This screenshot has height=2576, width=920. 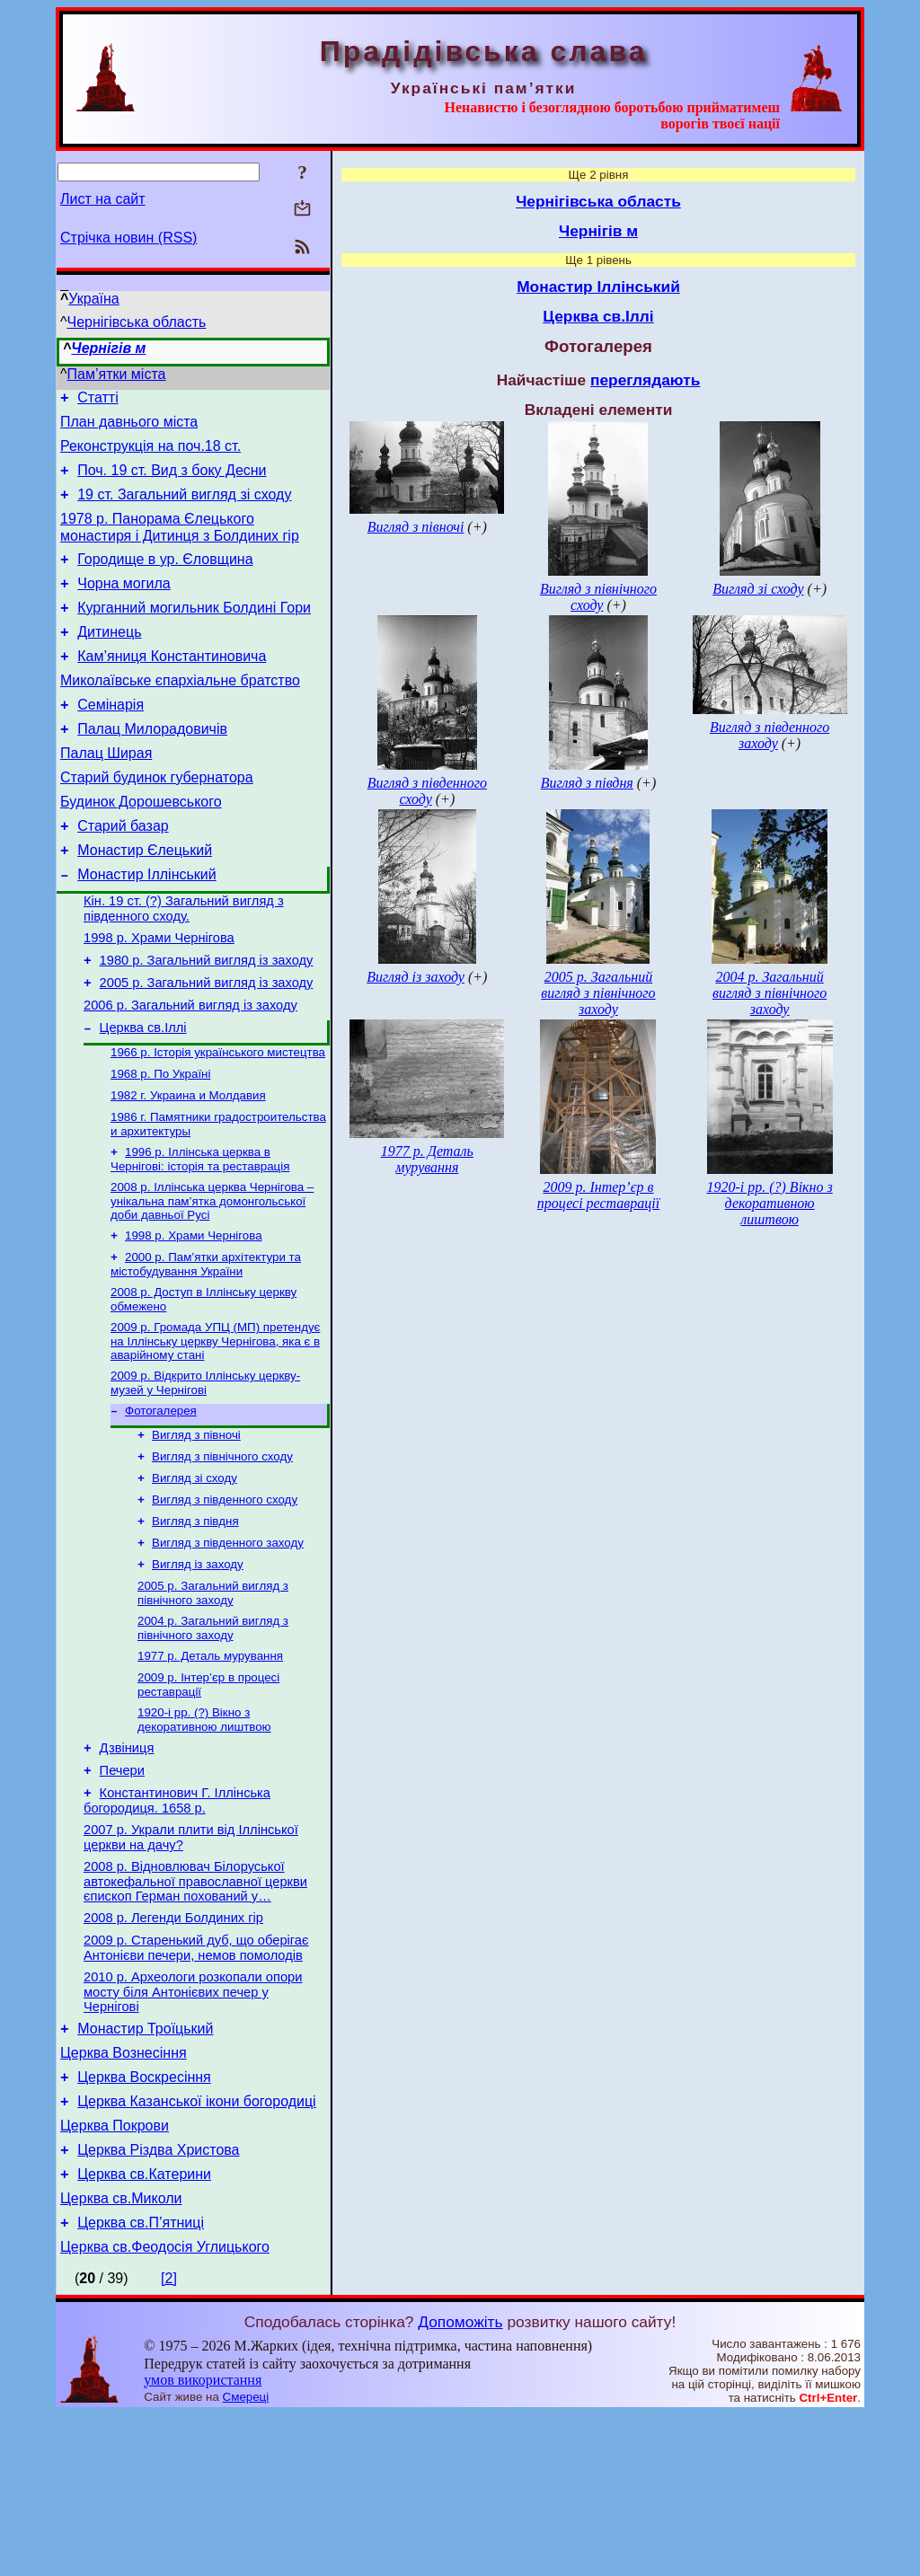 What do you see at coordinates (184, 508) in the screenshot?
I see `19 ст. Загальний вигляд зі сходу` at bounding box center [184, 508].